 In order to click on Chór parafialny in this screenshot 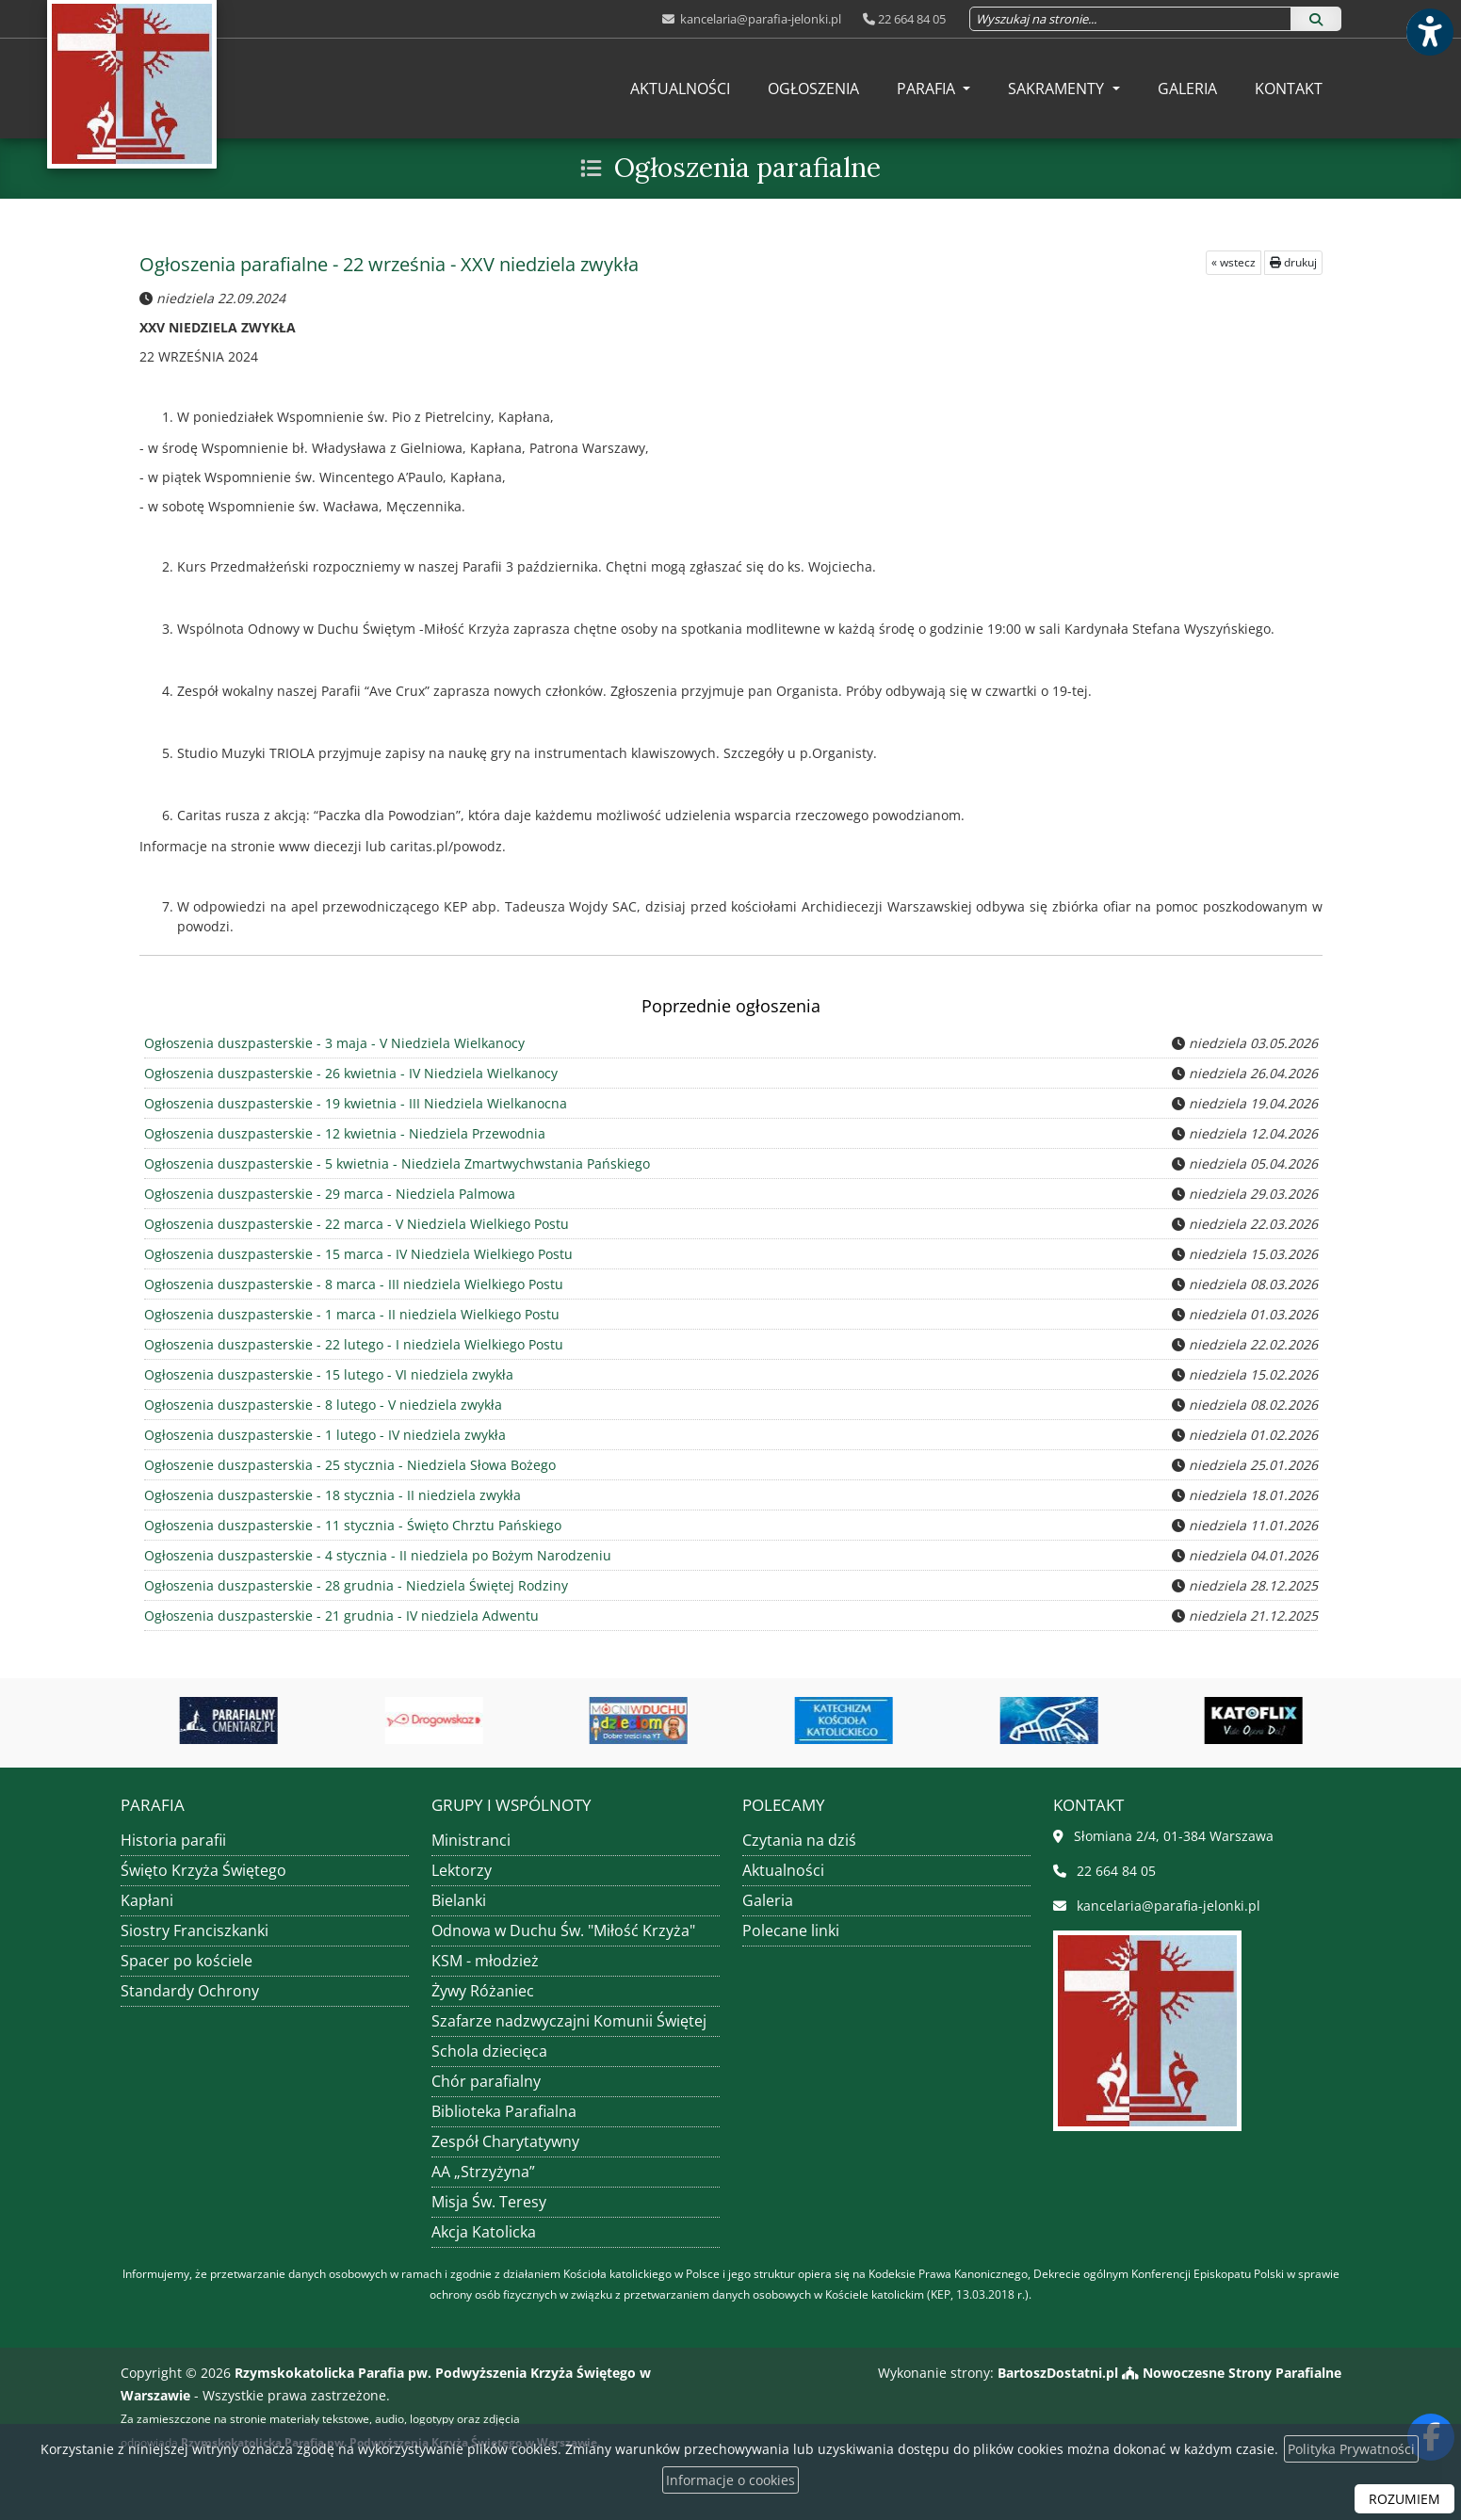, I will do `click(486, 2081)`.